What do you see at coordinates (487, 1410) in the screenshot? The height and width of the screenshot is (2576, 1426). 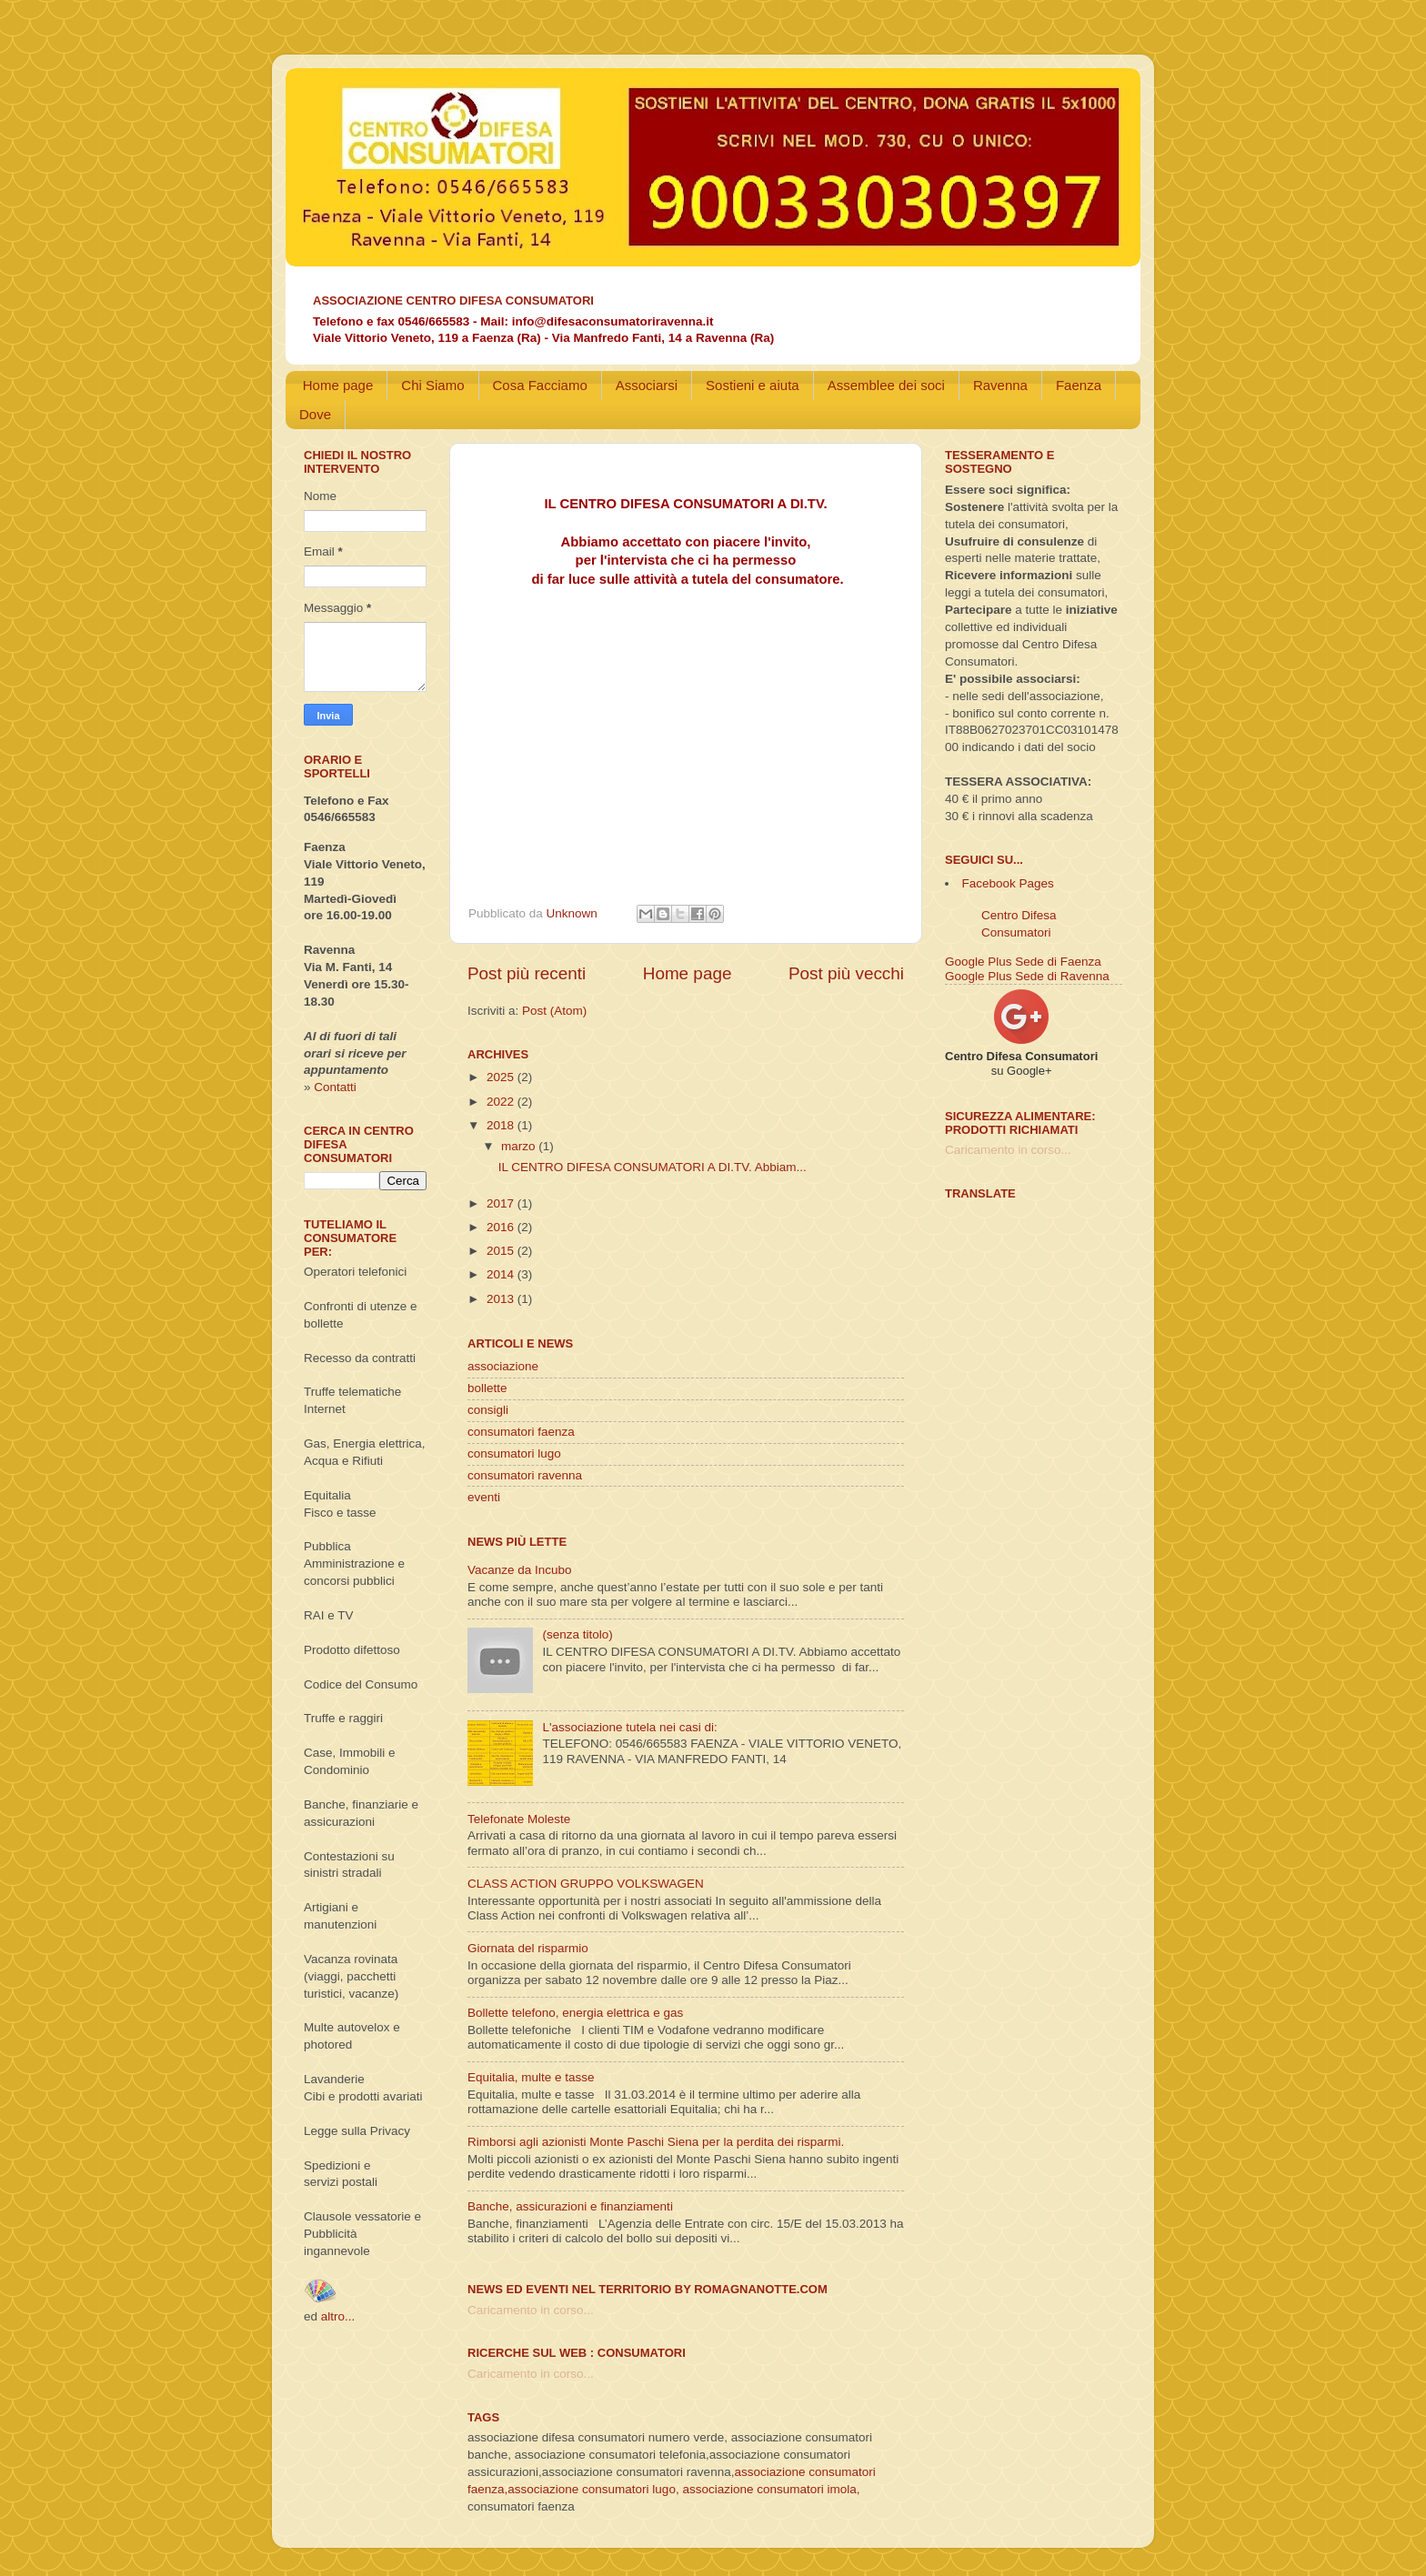 I see `consigli` at bounding box center [487, 1410].